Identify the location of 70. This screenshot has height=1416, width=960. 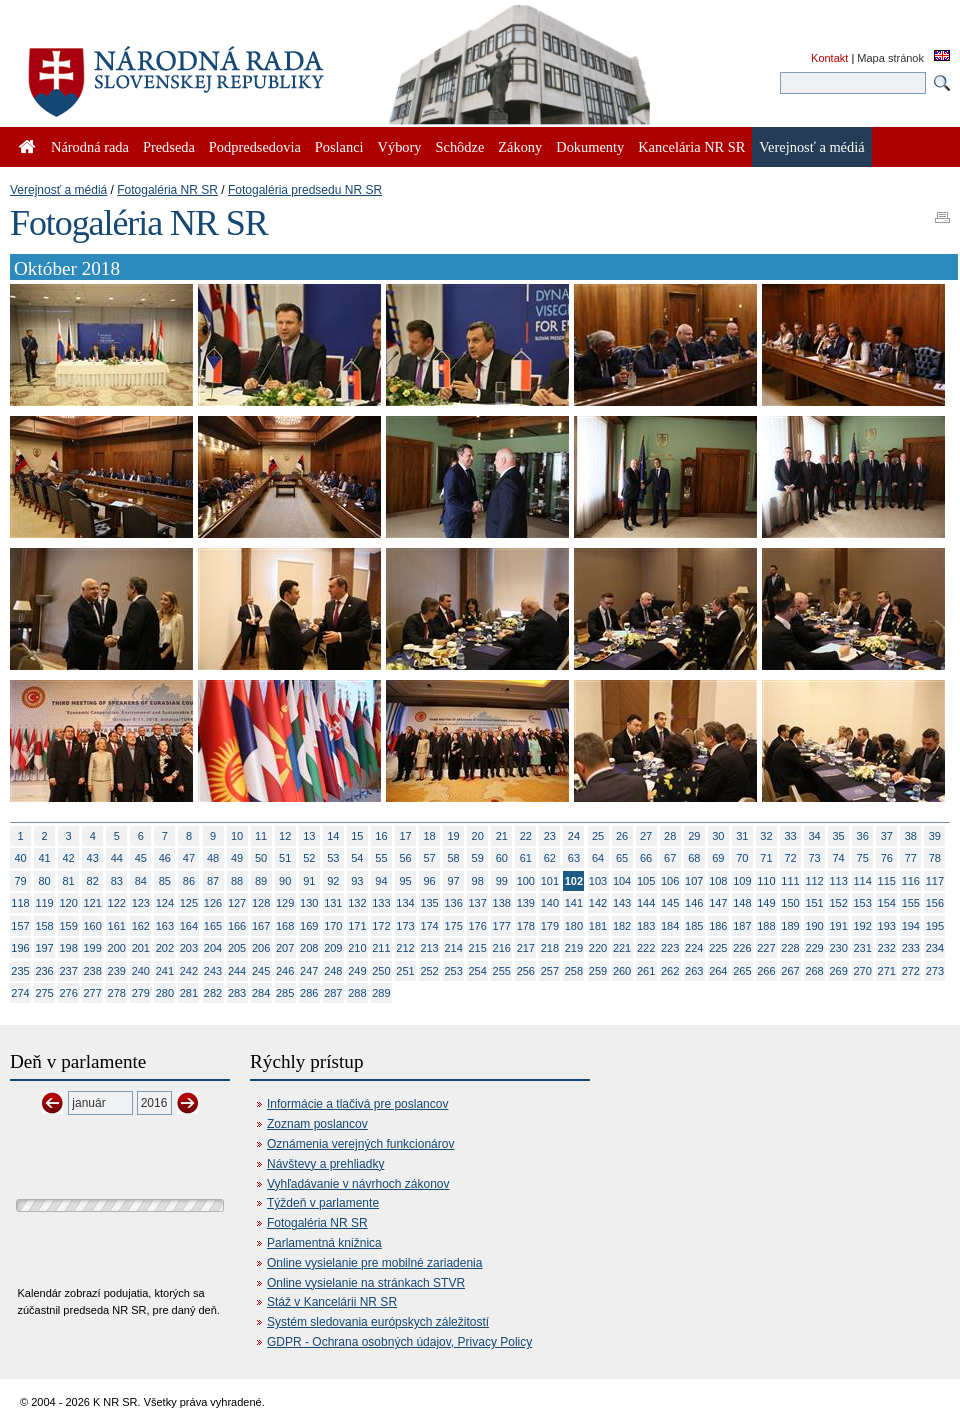
(742, 858).